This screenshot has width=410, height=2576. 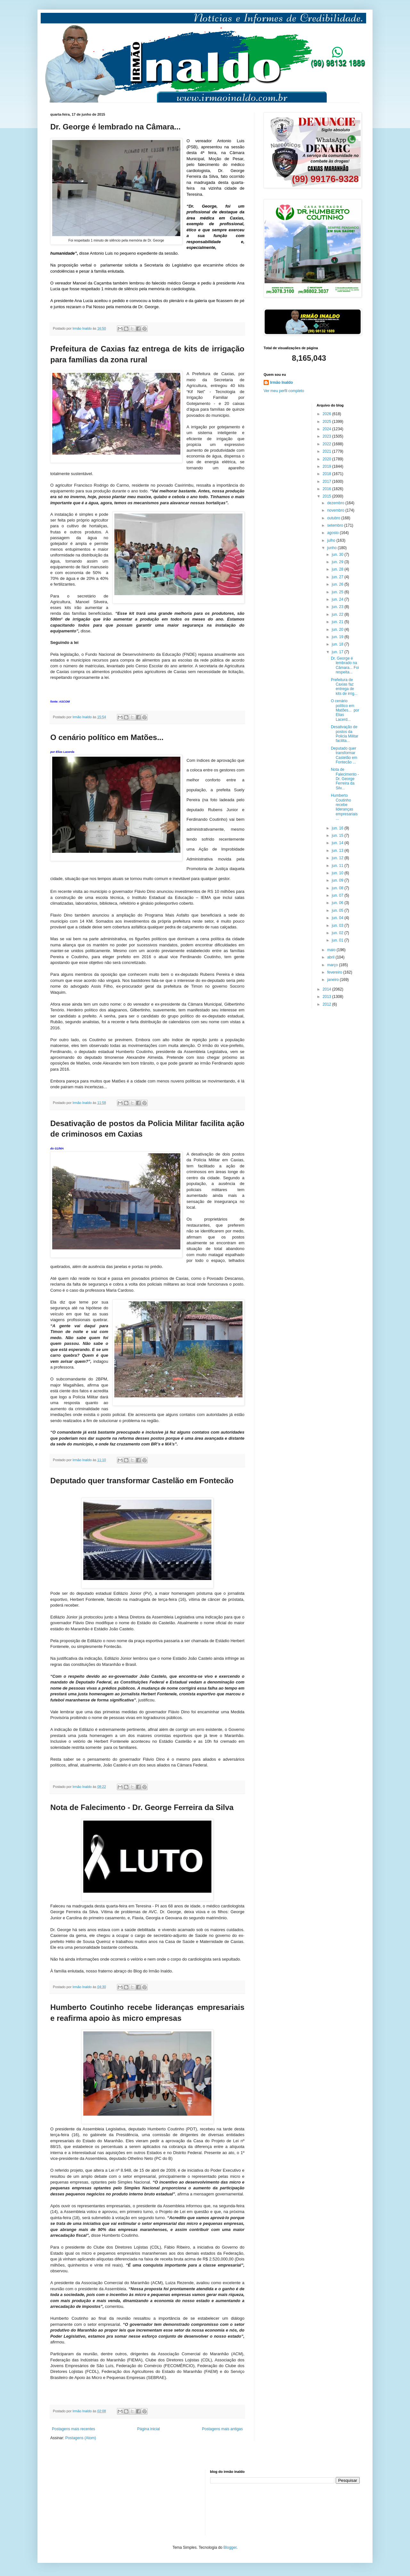 What do you see at coordinates (338, 614) in the screenshot?
I see `jun. 22` at bounding box center [338, 614].